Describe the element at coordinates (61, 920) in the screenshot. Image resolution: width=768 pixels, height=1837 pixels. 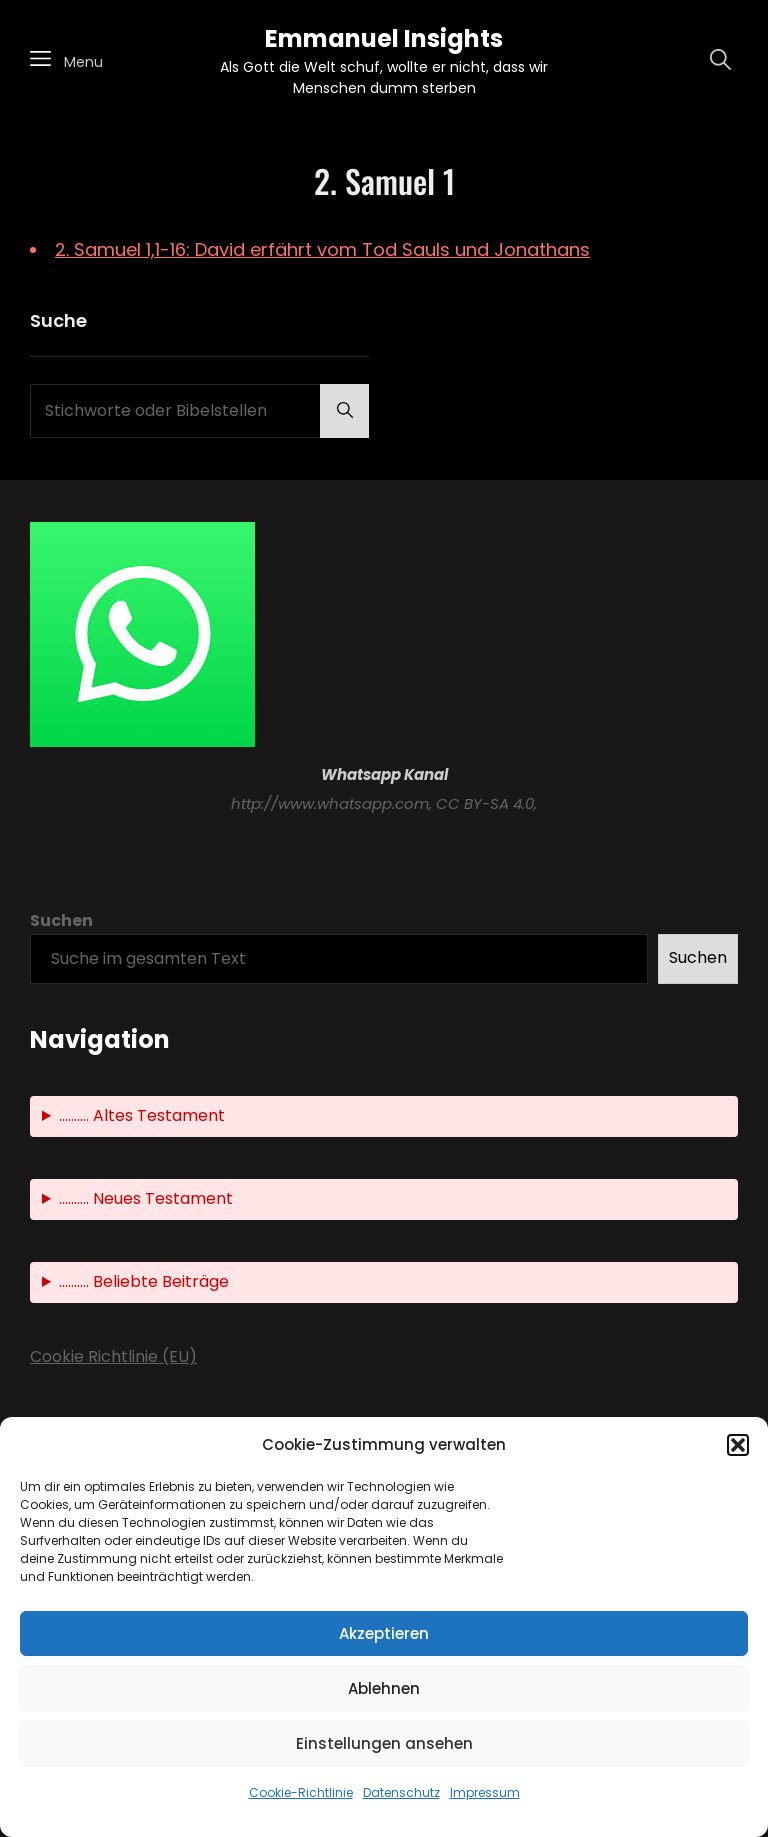
I see `Suchen` at that location.